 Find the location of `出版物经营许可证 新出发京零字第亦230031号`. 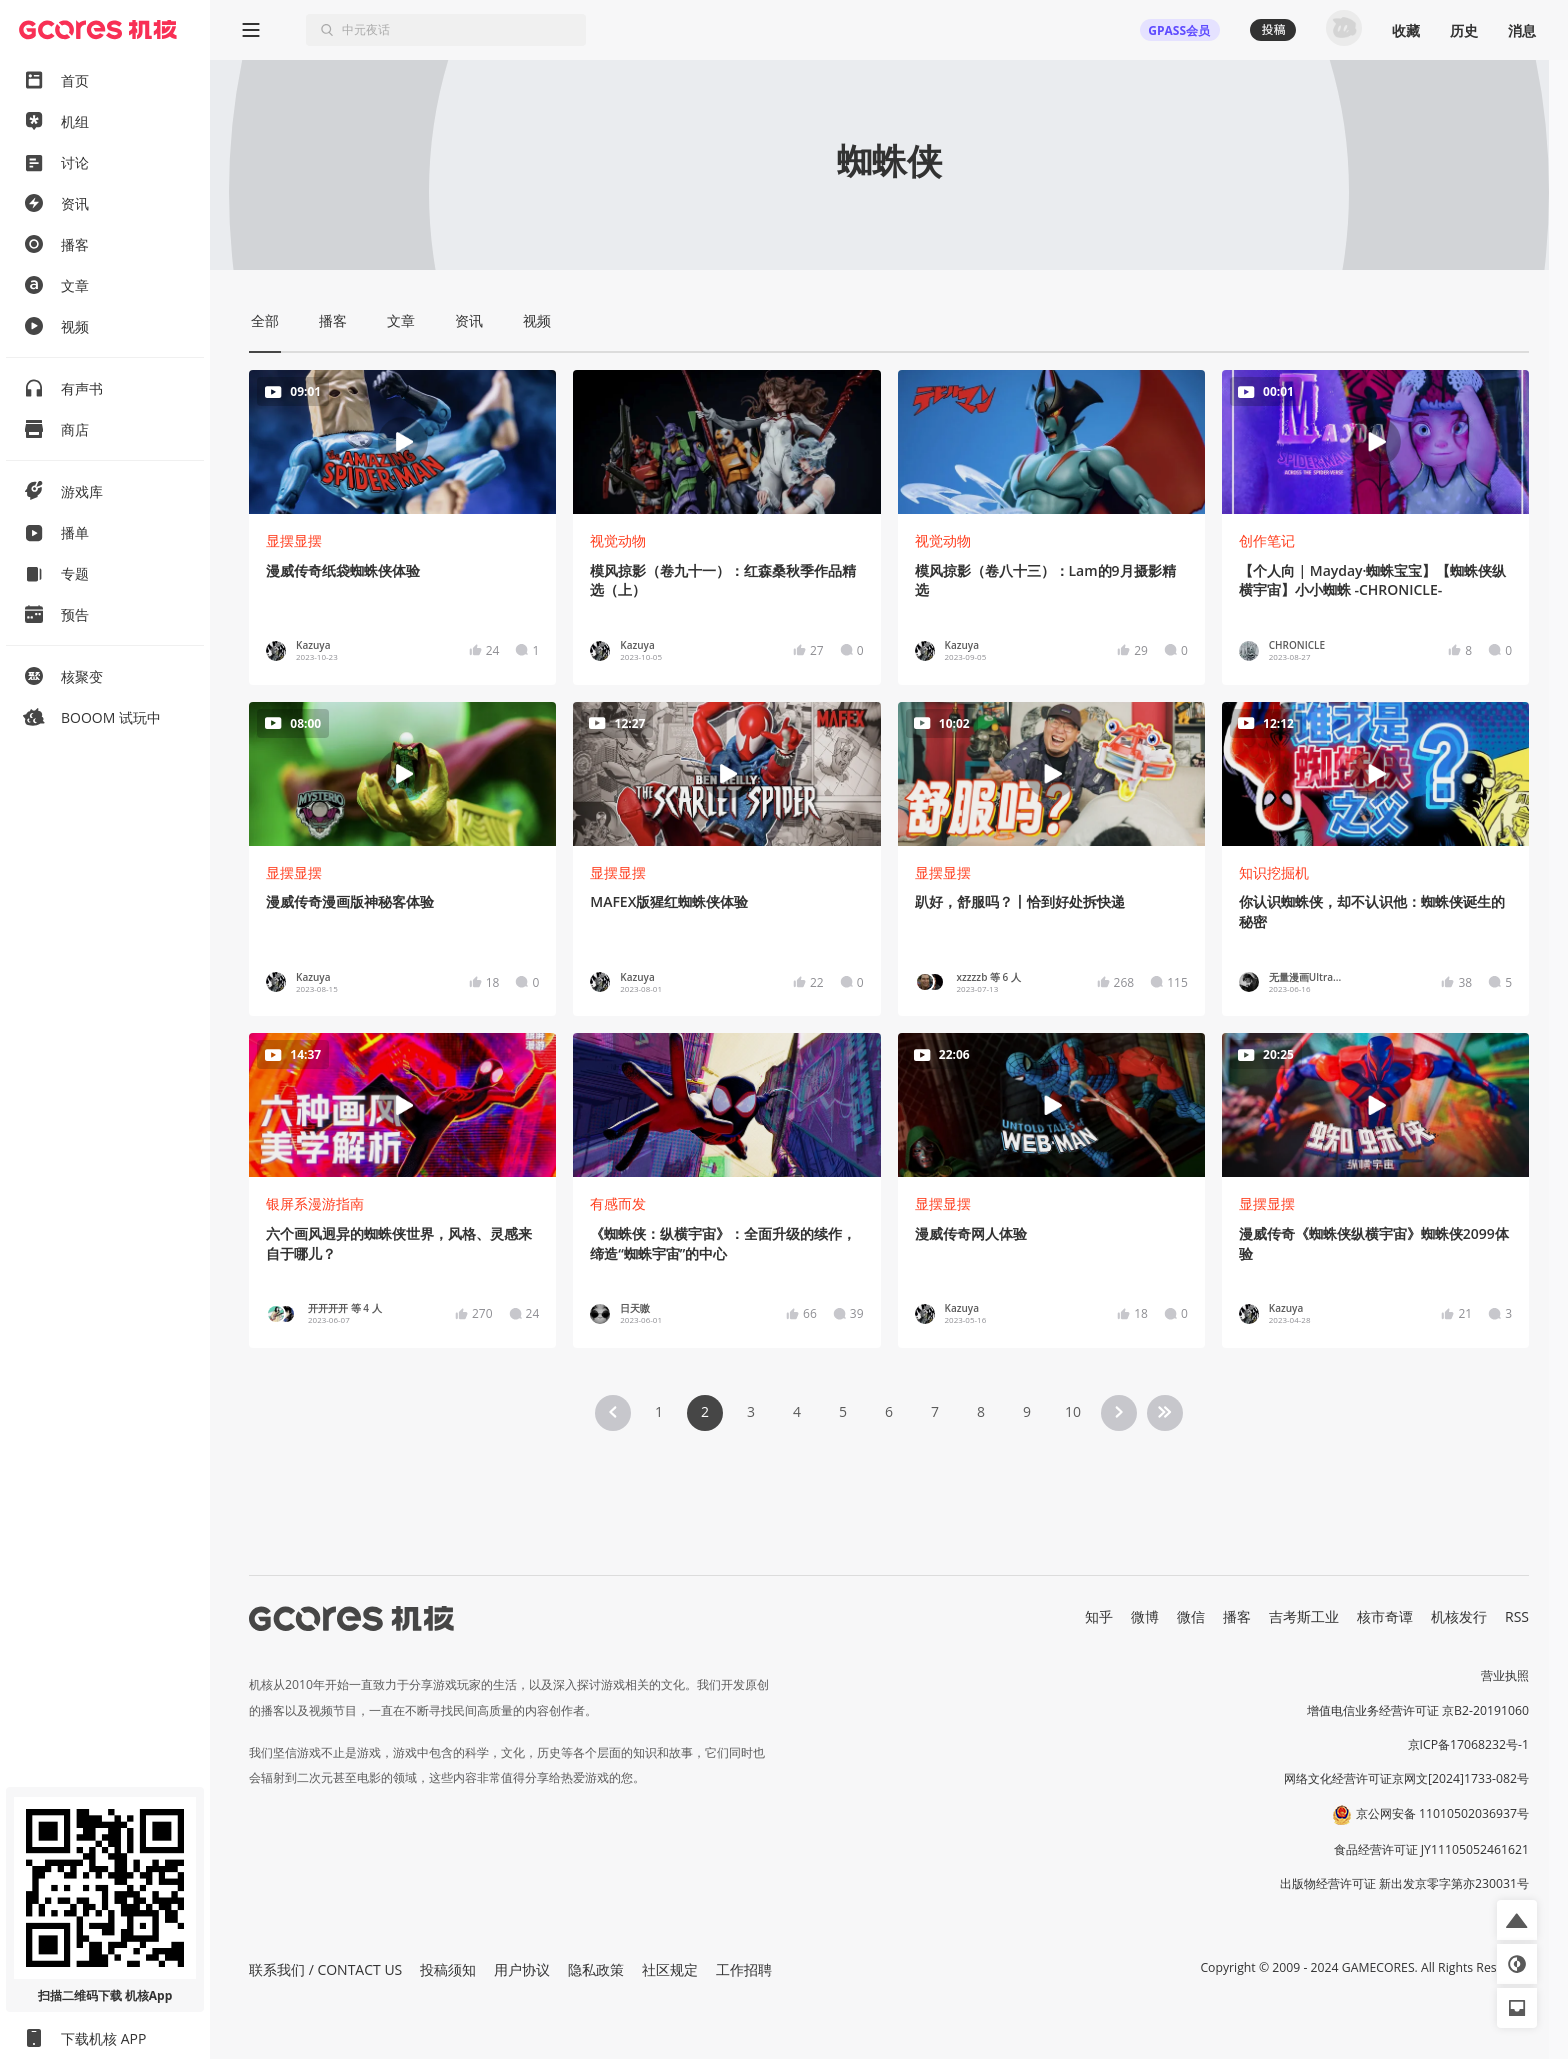

出版物经营许可证 新出发京零字第亦230031号 is located at coordinates (1404, 1883).